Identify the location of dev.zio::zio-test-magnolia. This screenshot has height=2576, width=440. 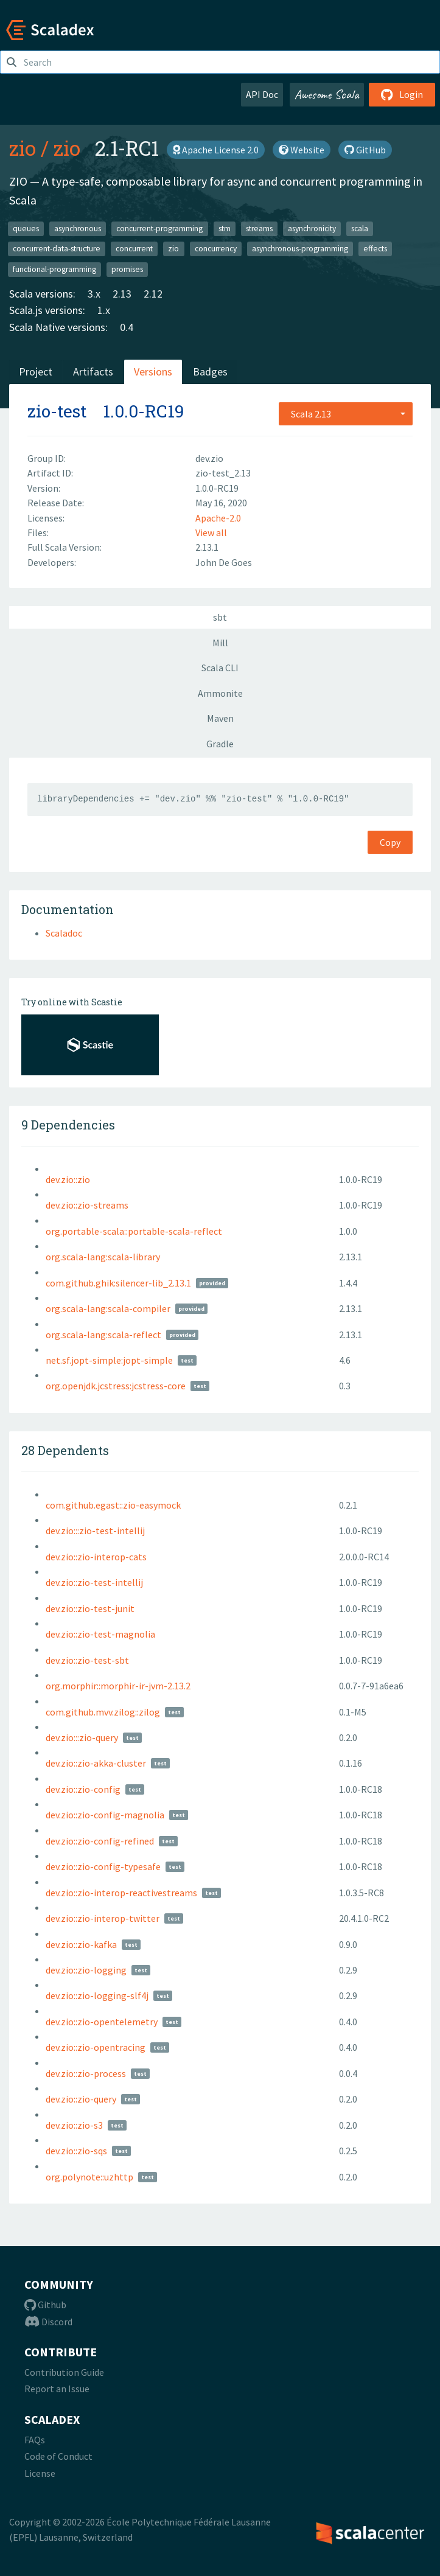
(100, 1634).